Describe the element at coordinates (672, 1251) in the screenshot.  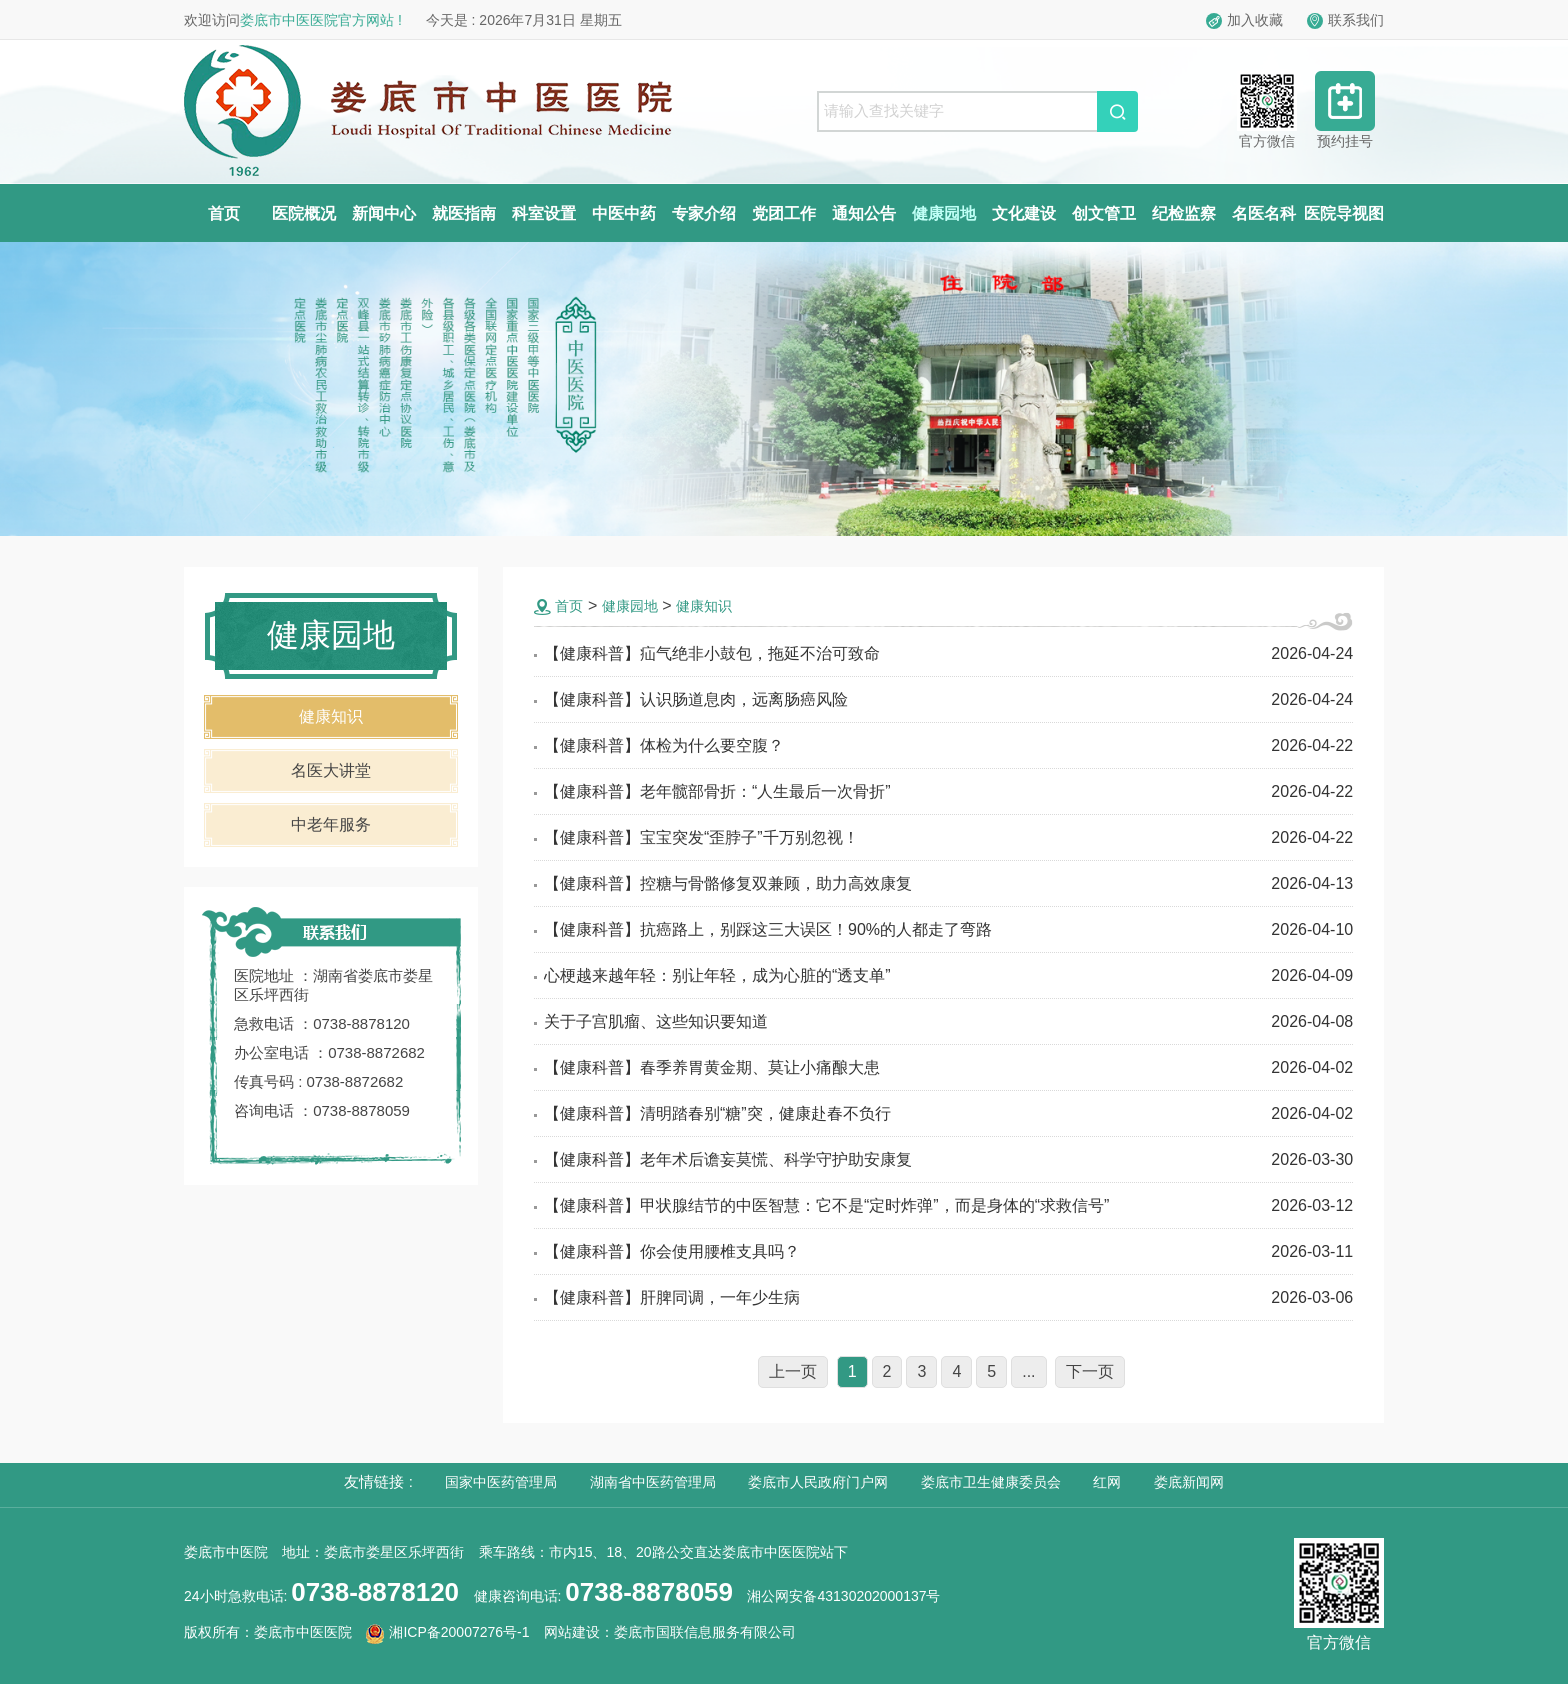
I see `【健康科普】你会使用腰椎支具吗？` at that location.